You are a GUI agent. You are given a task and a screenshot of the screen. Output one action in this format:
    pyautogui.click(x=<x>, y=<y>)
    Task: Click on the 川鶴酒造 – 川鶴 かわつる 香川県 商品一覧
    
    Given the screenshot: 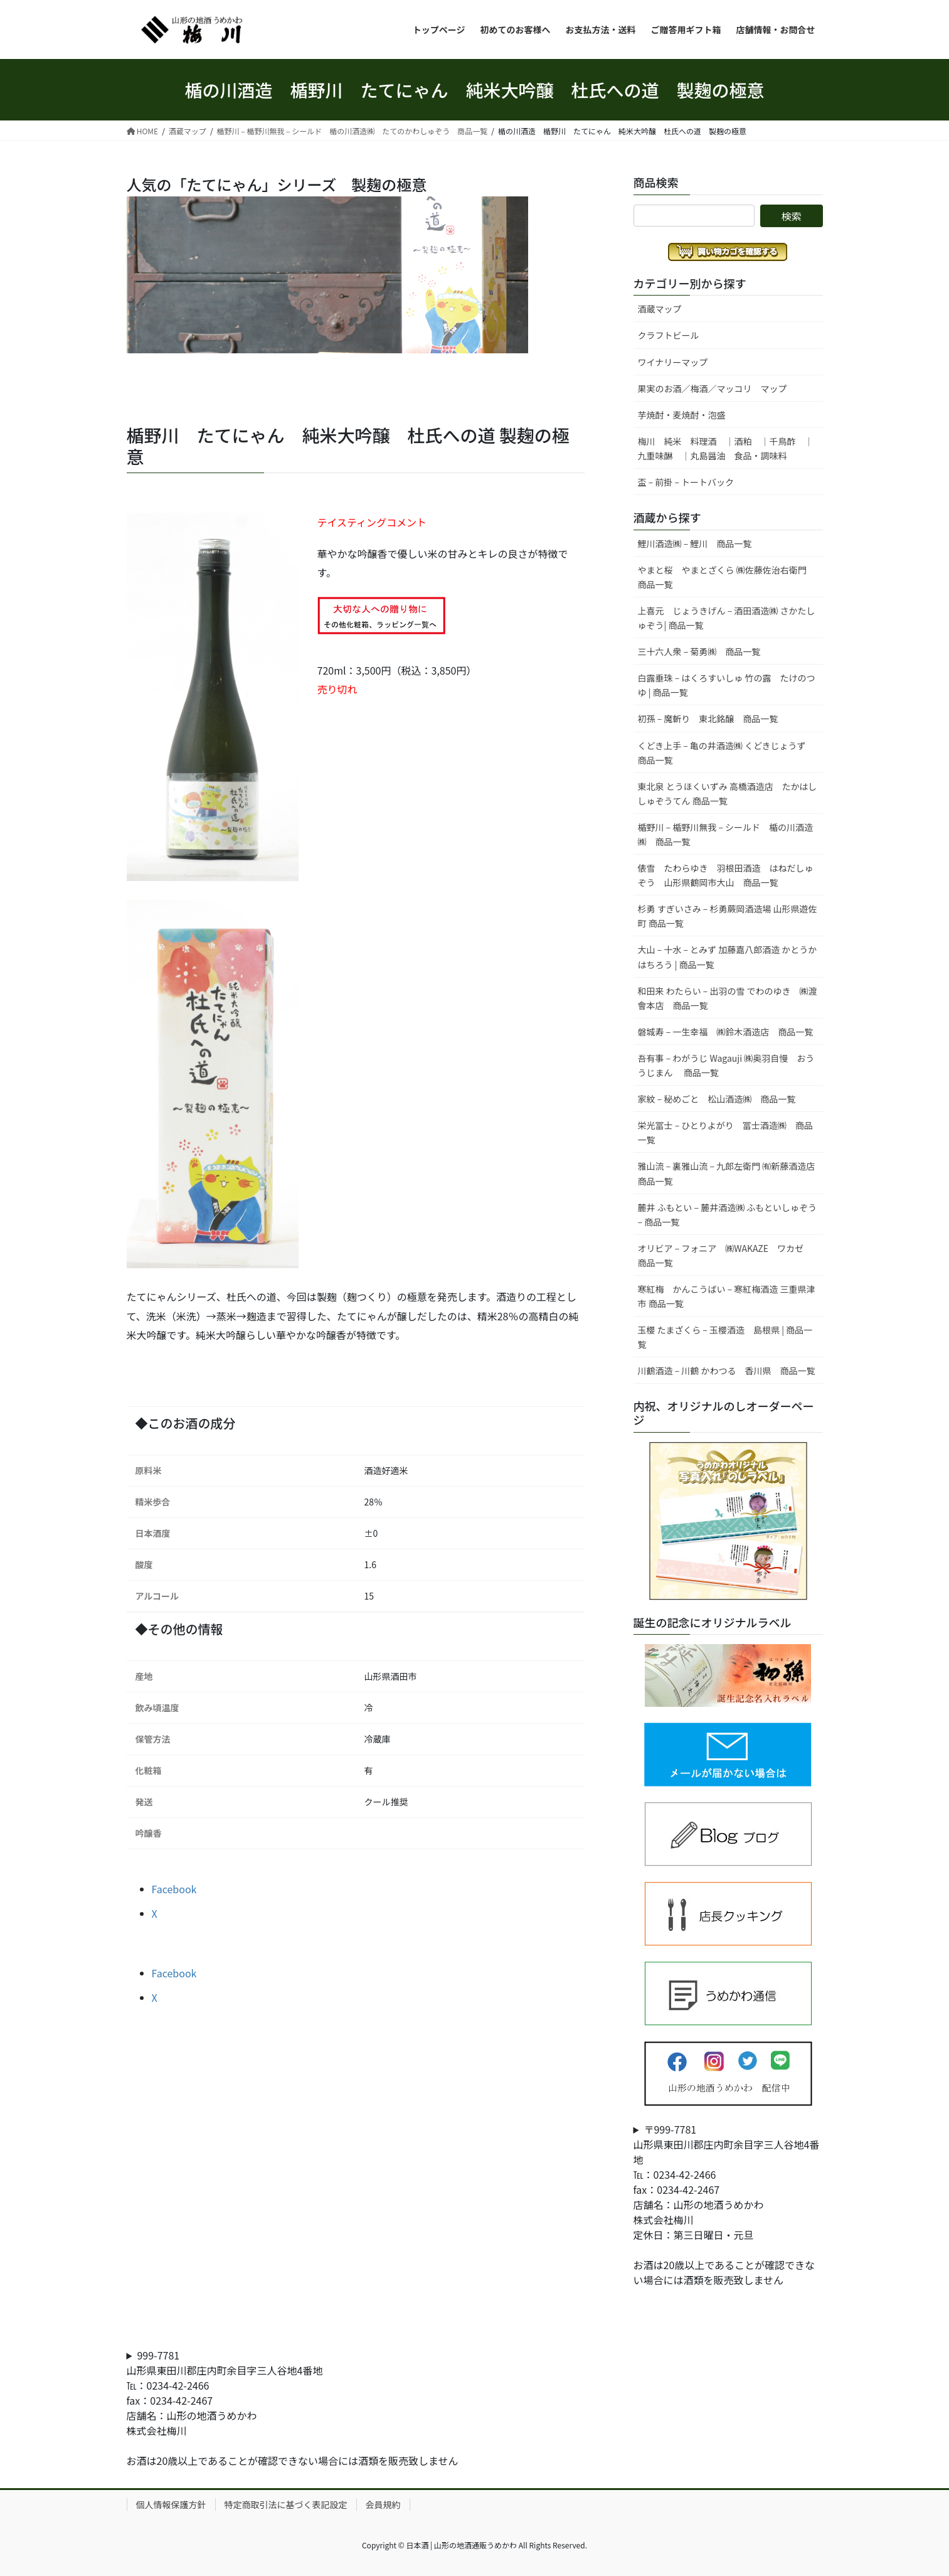 What is the action you would take?
    pyautogui.click(x=726, y=1370)
    